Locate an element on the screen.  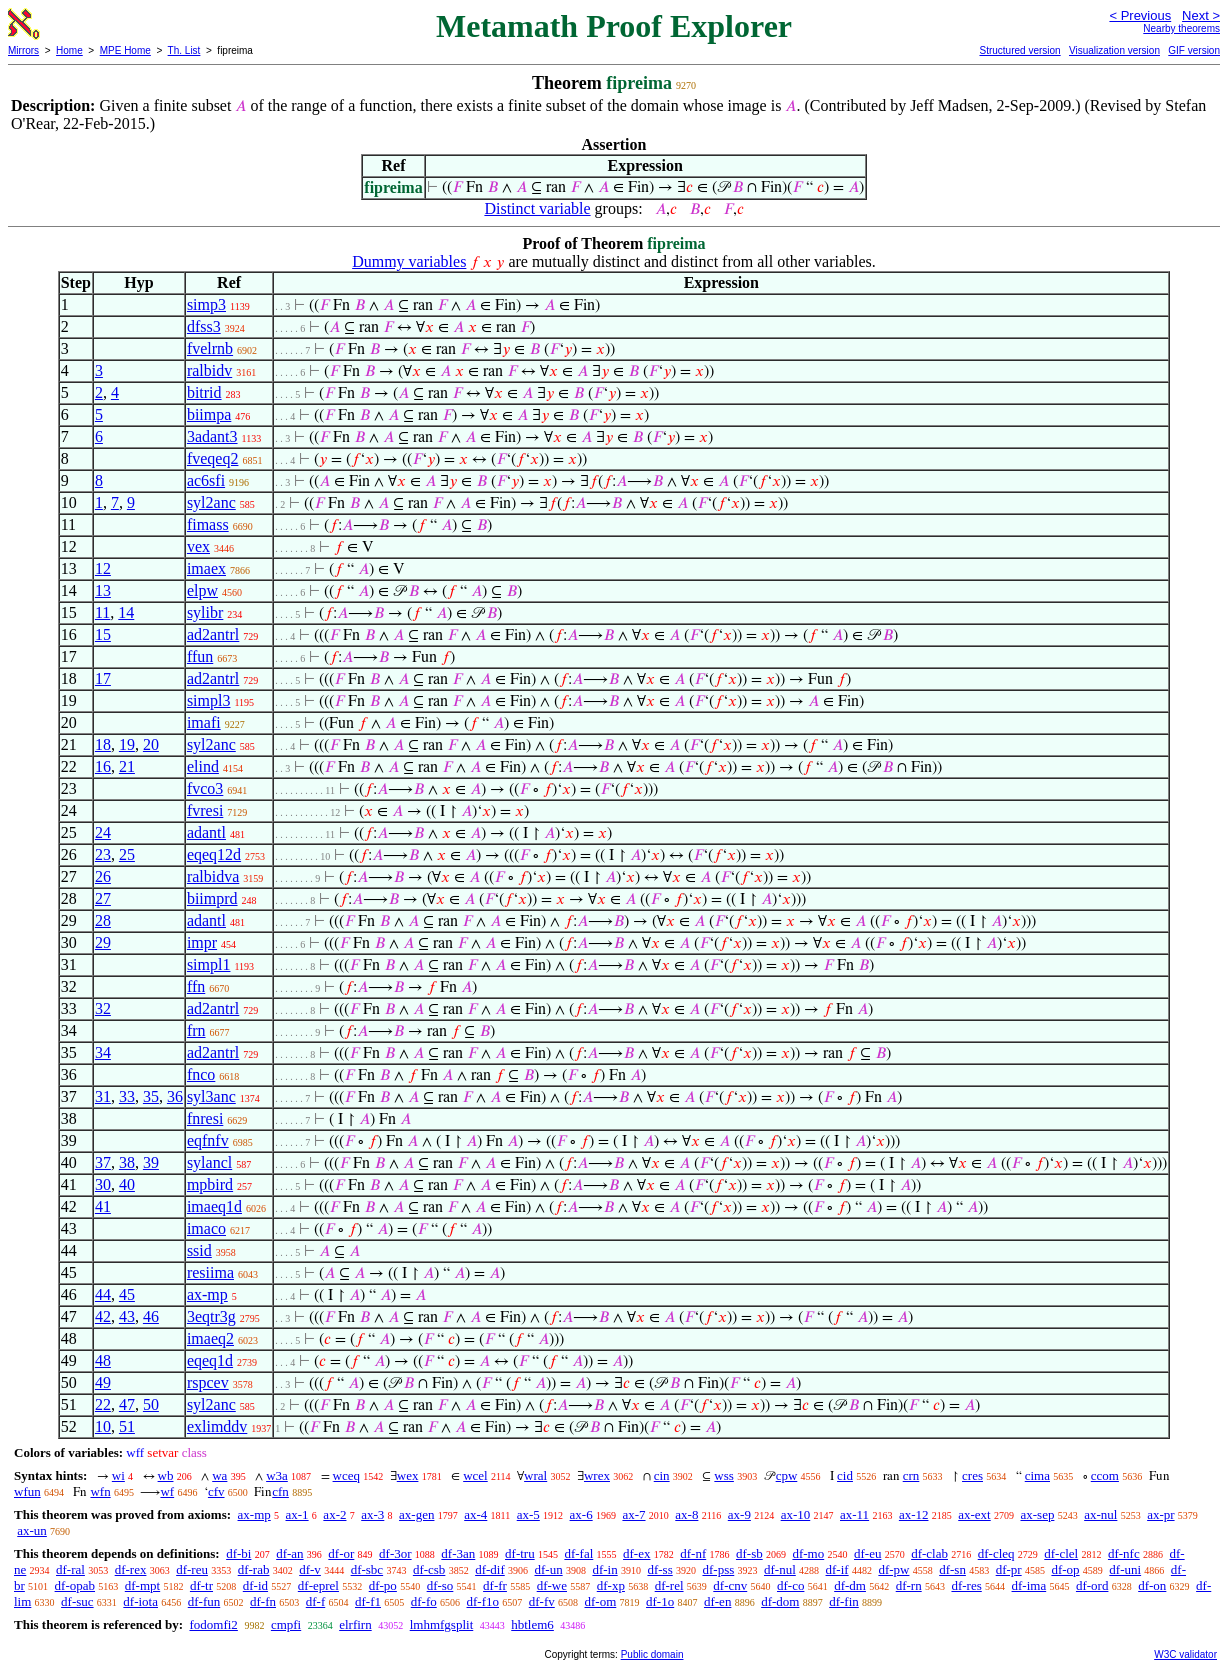
df-fv is located at coordinates (542, 1601).